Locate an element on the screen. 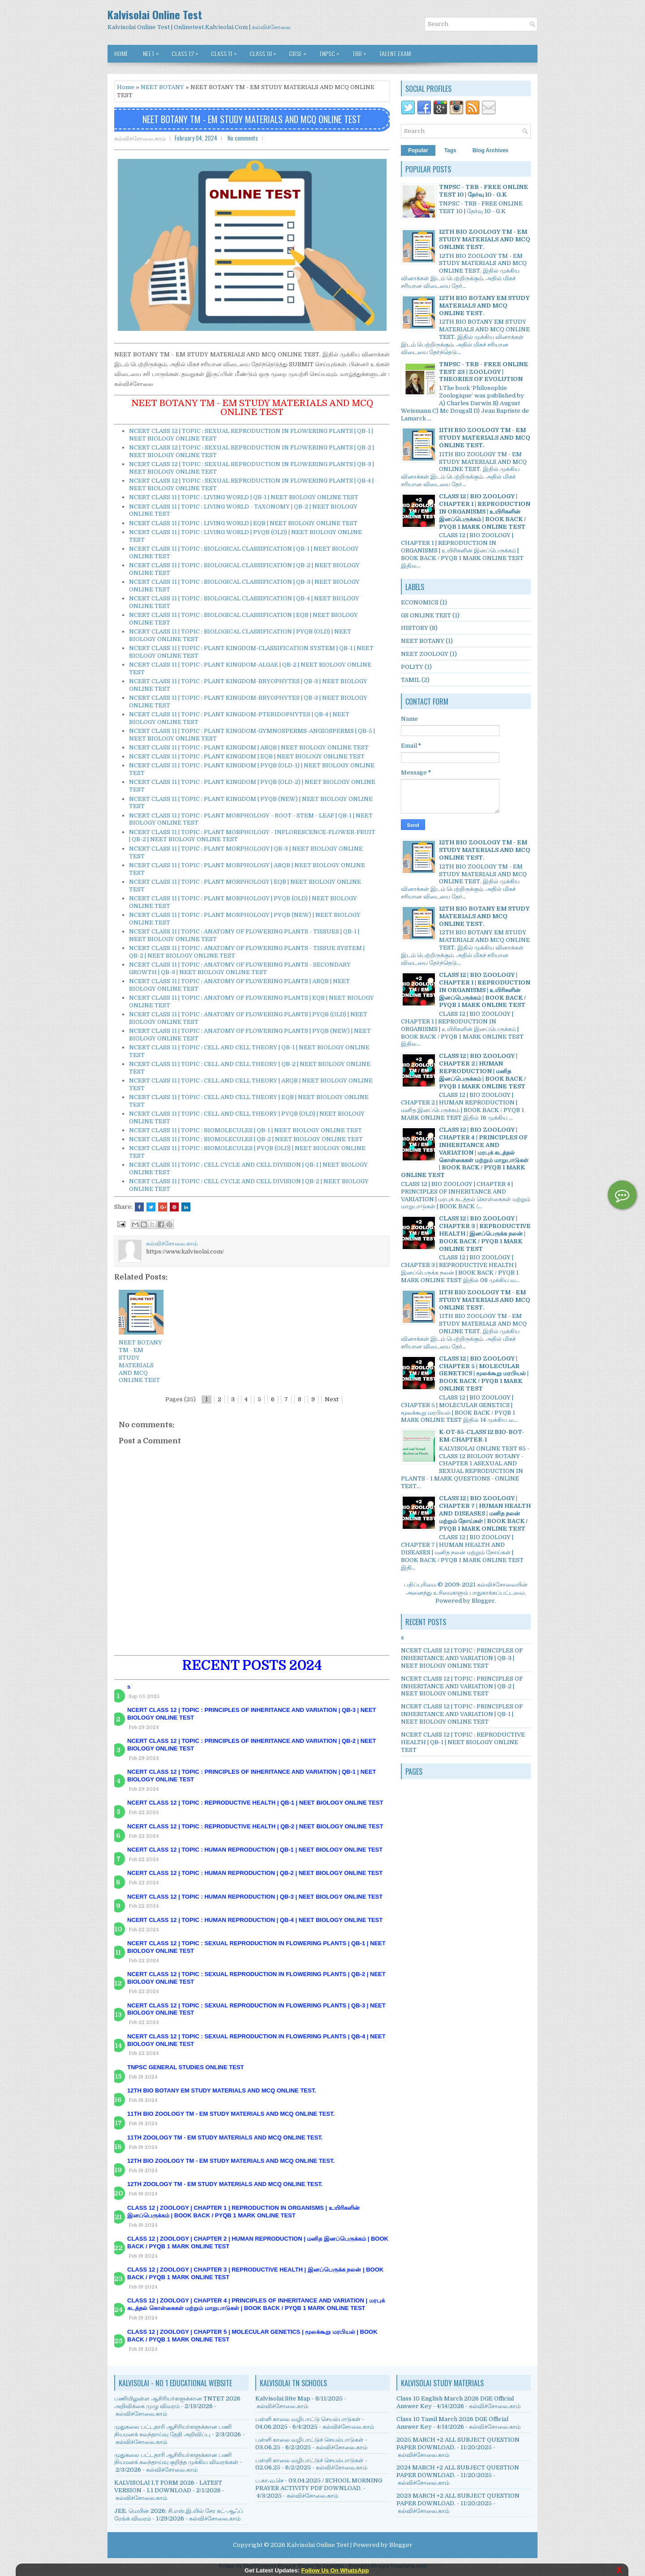  NCERT CLASS 11 | TOPIC : BIOMOLECULES | QB-1 | NEET BIOLOGY ONLINE TEST is located at coordinates (245, 1130).